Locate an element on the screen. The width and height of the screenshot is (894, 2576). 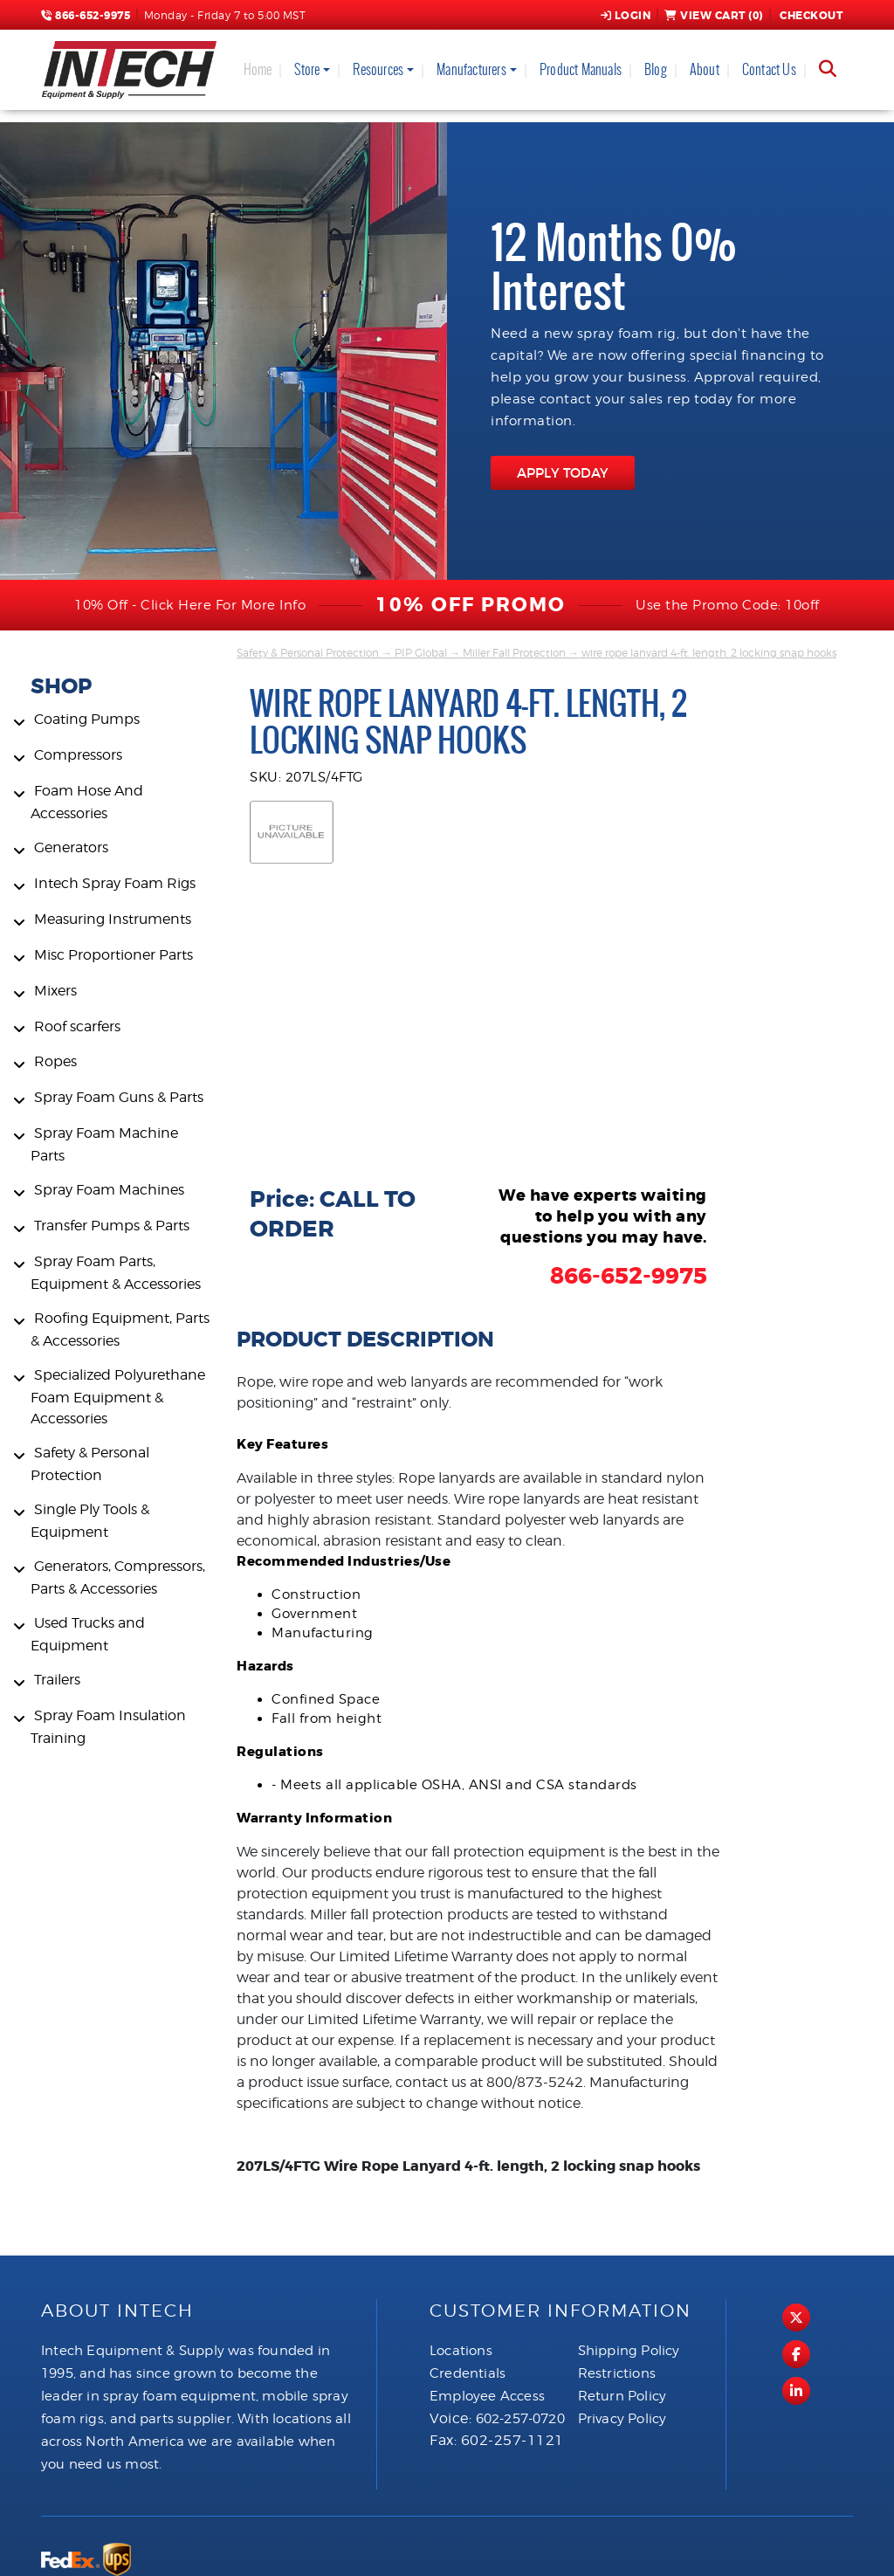
Home is located at coordinates (258, 69).